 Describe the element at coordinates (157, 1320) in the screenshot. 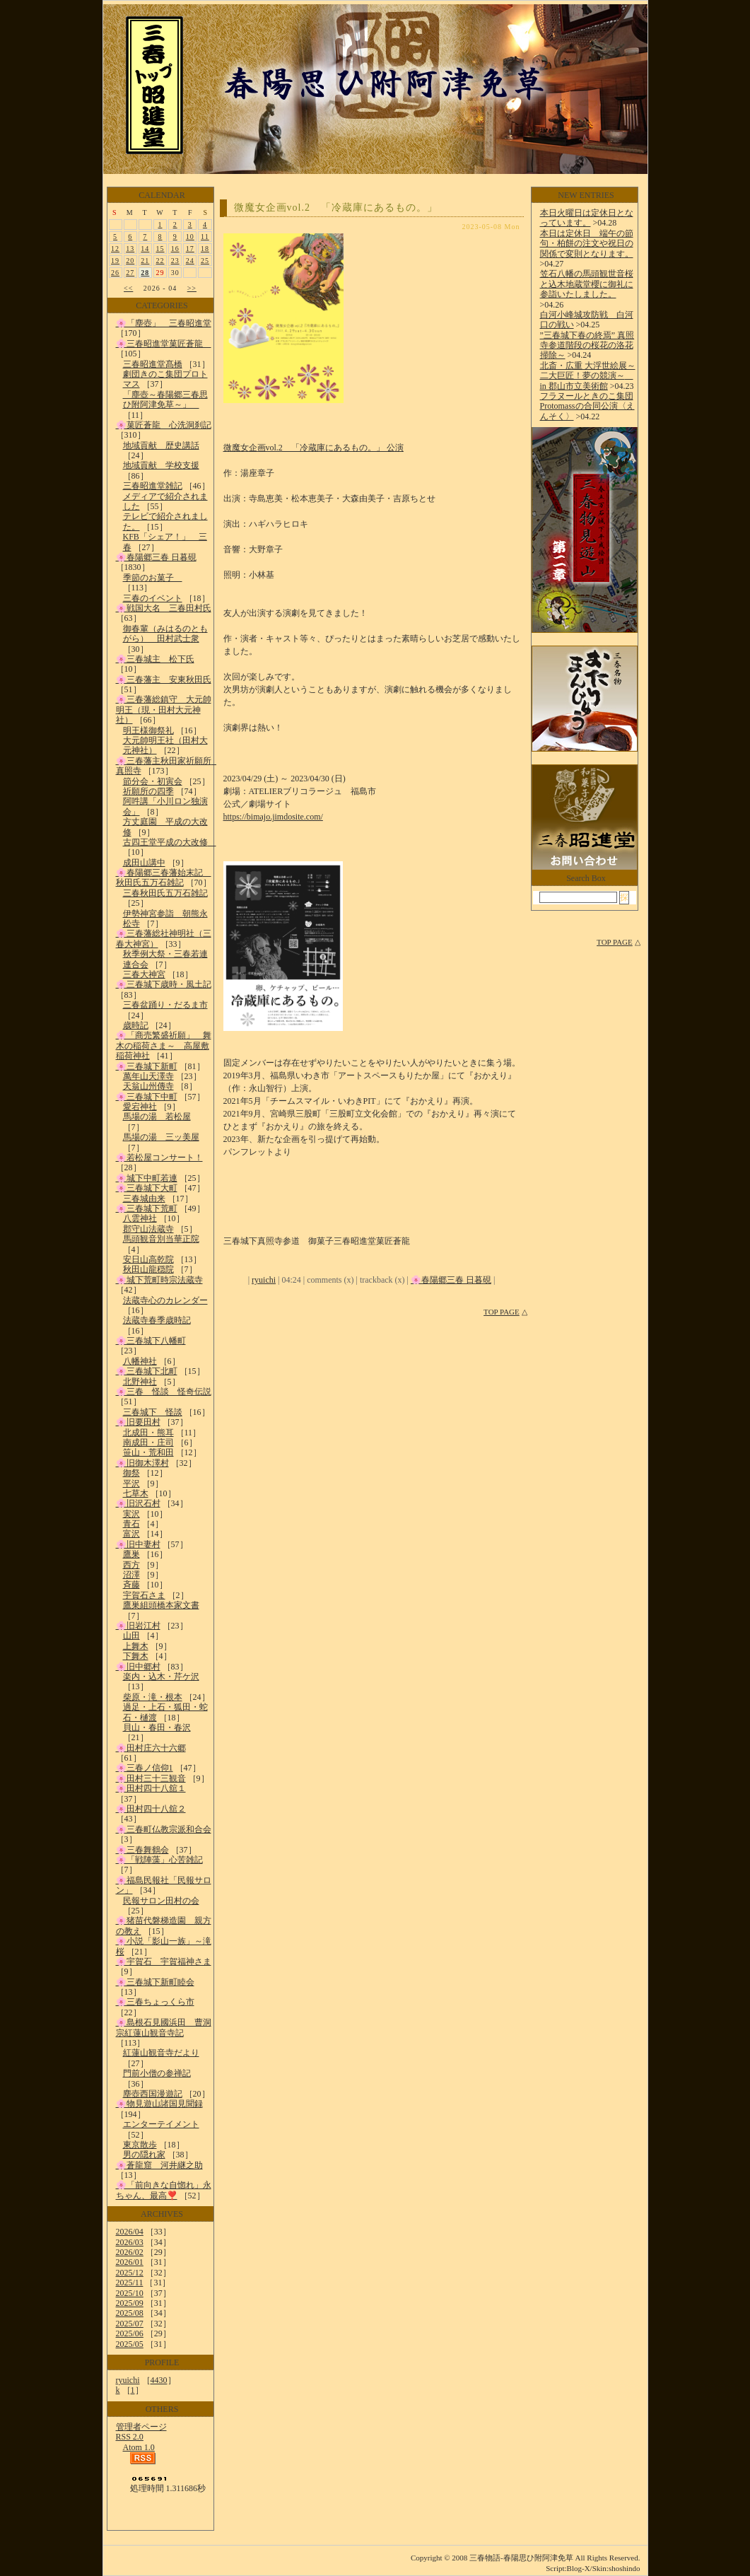

I see `法蔵寺春季歳時記` at that location.